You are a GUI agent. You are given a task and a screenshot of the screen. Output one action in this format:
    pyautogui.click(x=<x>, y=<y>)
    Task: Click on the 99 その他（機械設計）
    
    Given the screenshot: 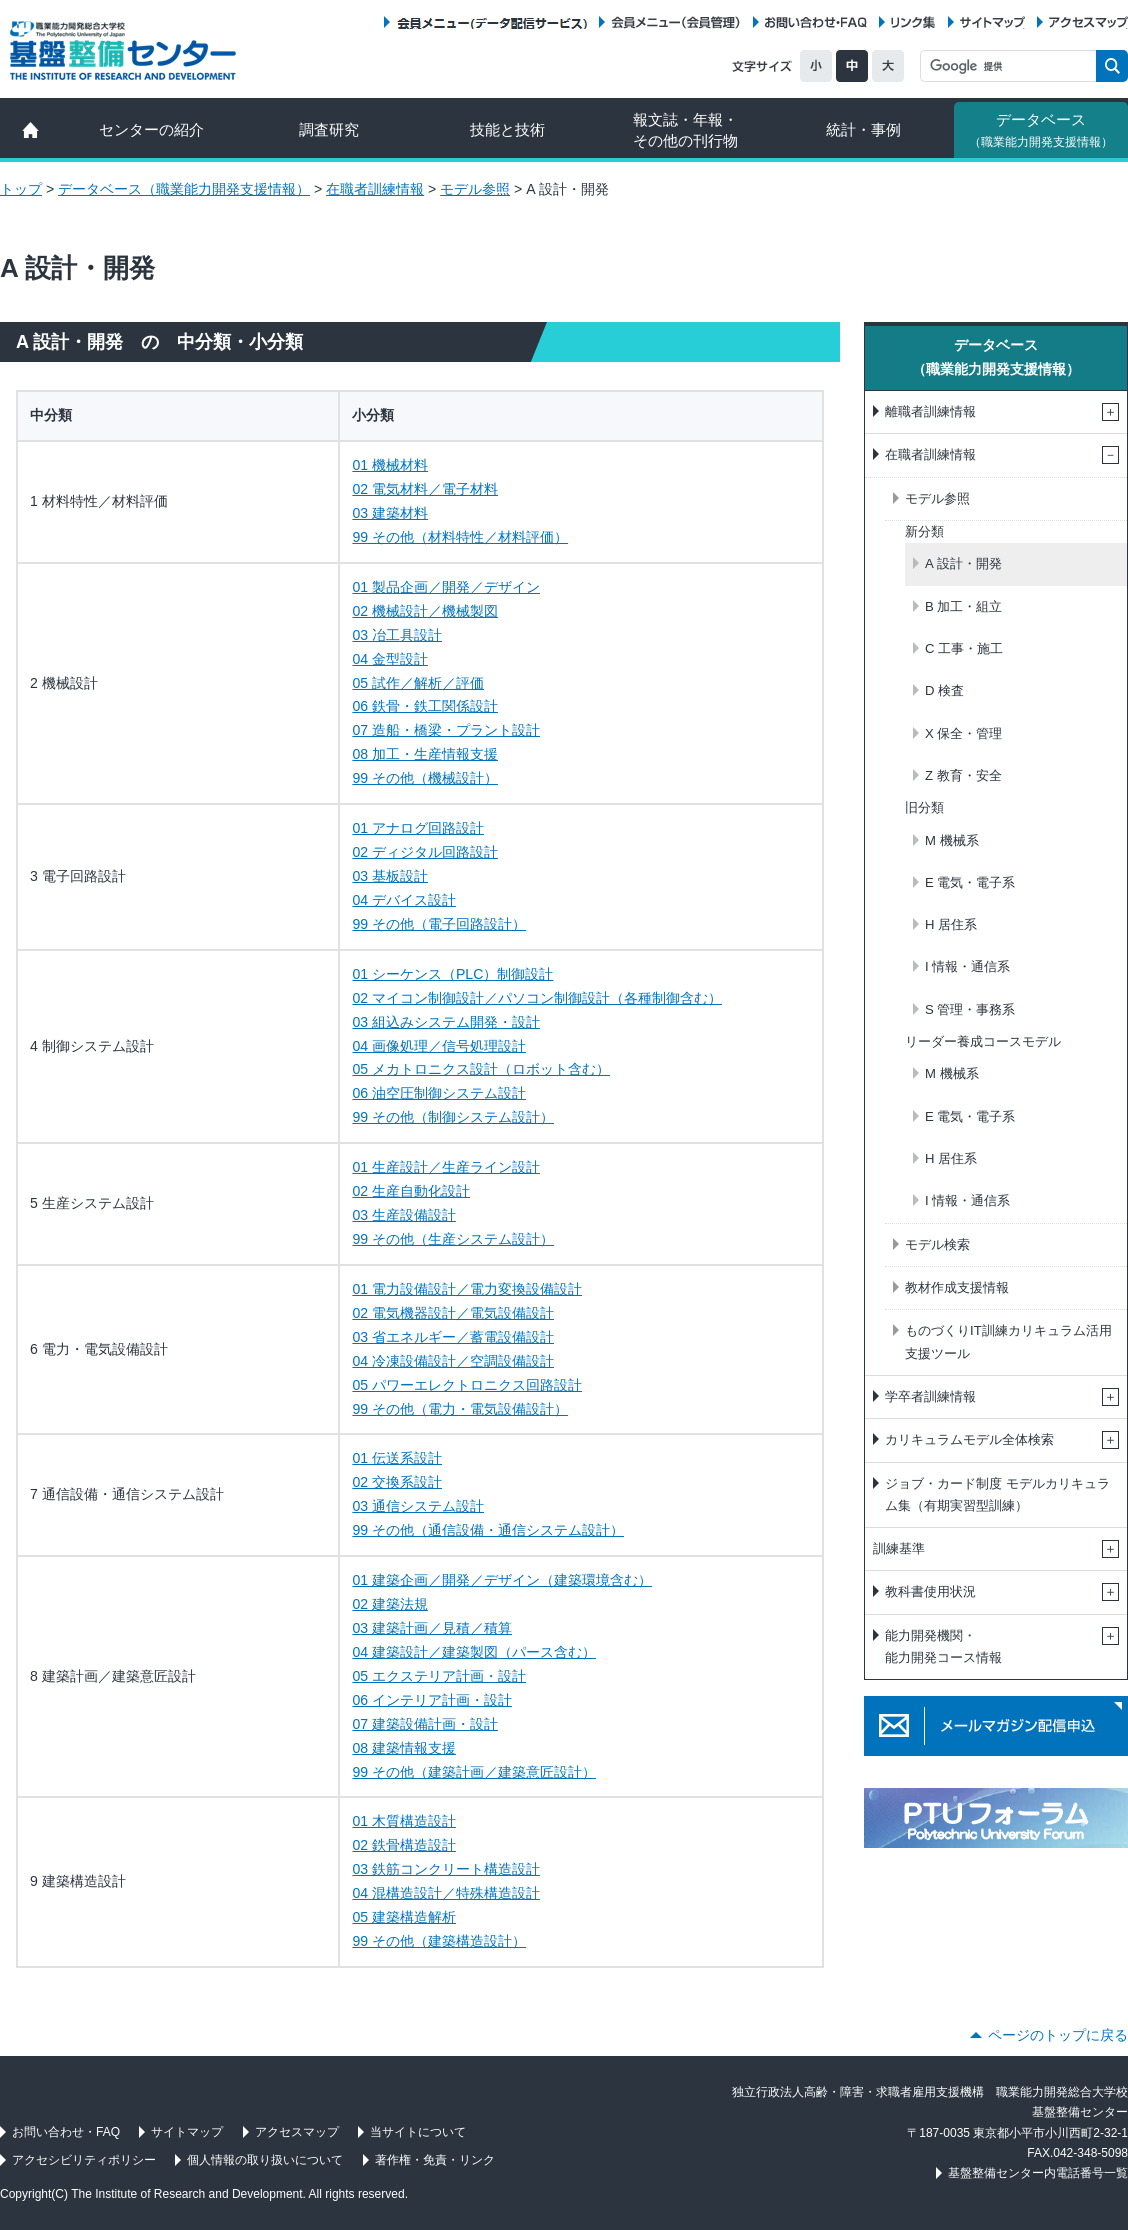 What is the action you would take?
    pyautogui.click(x=425, y=778)
    